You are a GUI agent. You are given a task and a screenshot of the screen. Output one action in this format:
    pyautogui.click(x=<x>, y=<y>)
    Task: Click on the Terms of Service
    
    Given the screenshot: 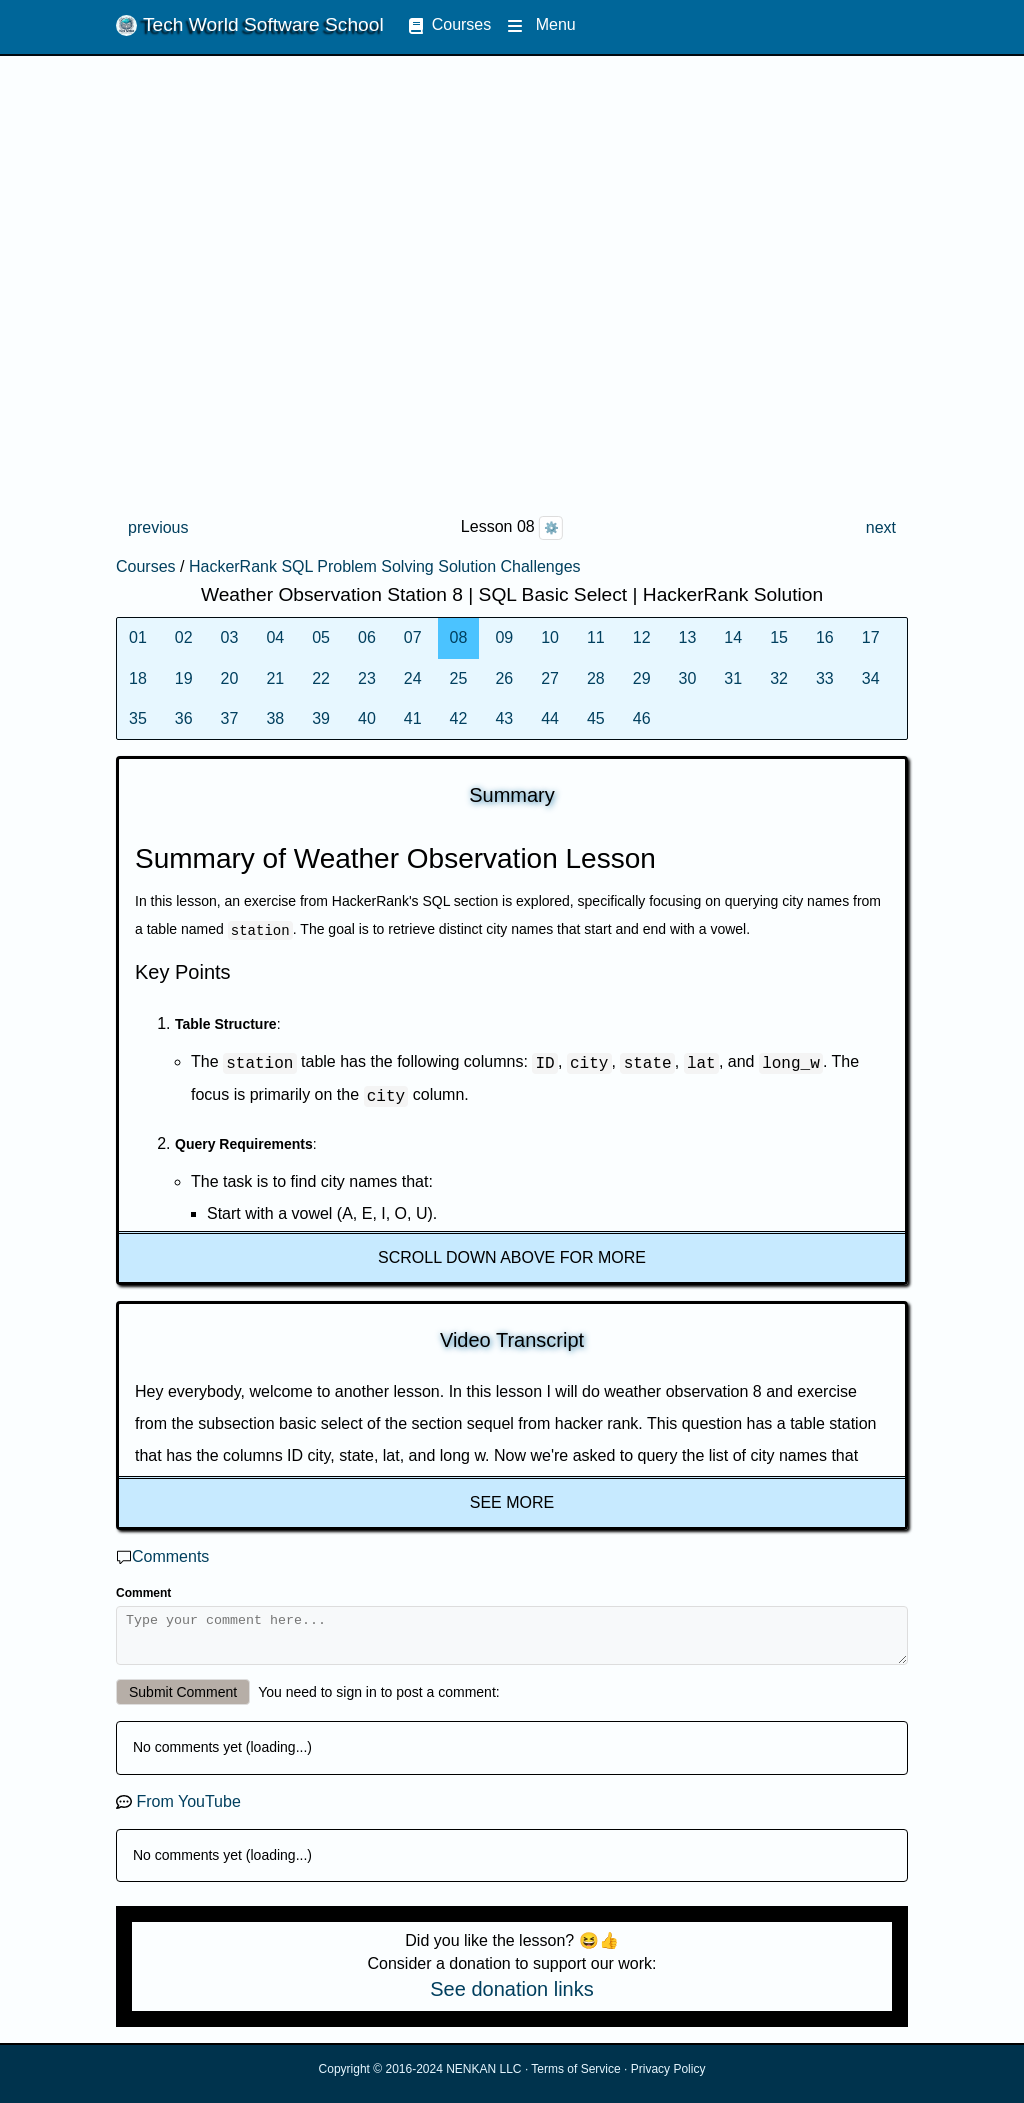 What is the action you would take?
    pyautogui.click(x=575, y=2078)
    